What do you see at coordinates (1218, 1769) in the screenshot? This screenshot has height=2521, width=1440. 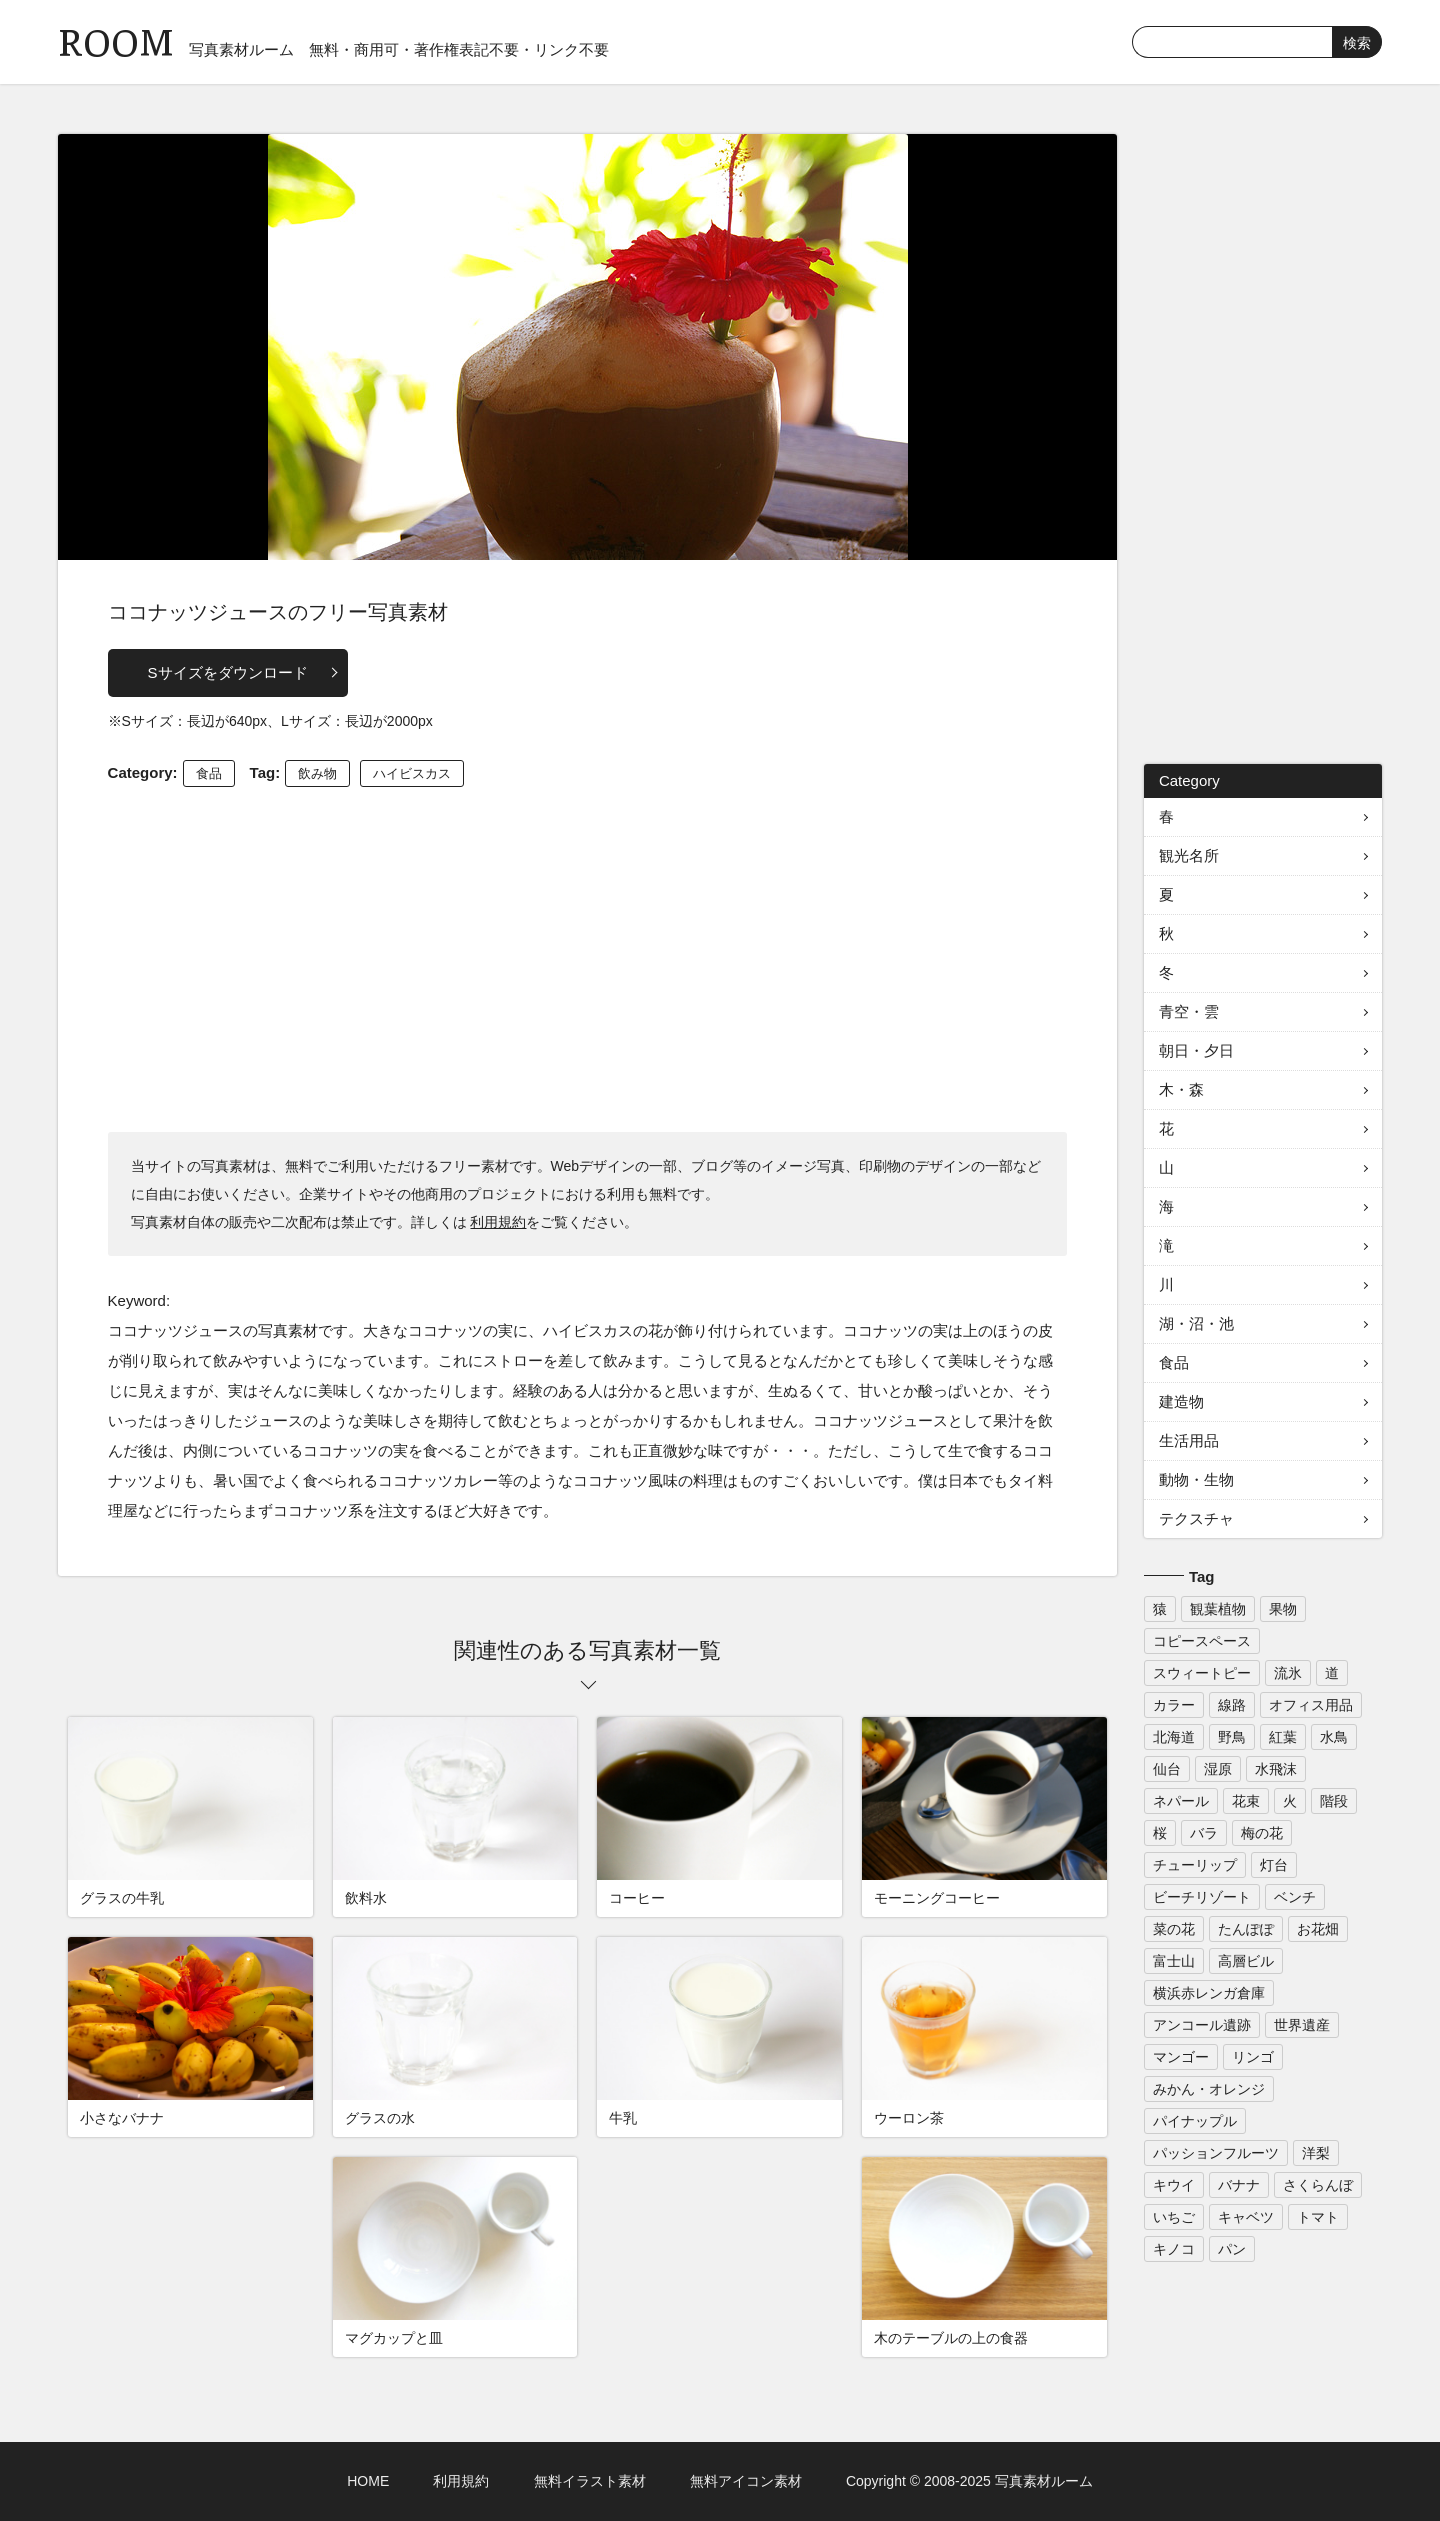 I see `湿原` at bounding box center [1218, 1769].